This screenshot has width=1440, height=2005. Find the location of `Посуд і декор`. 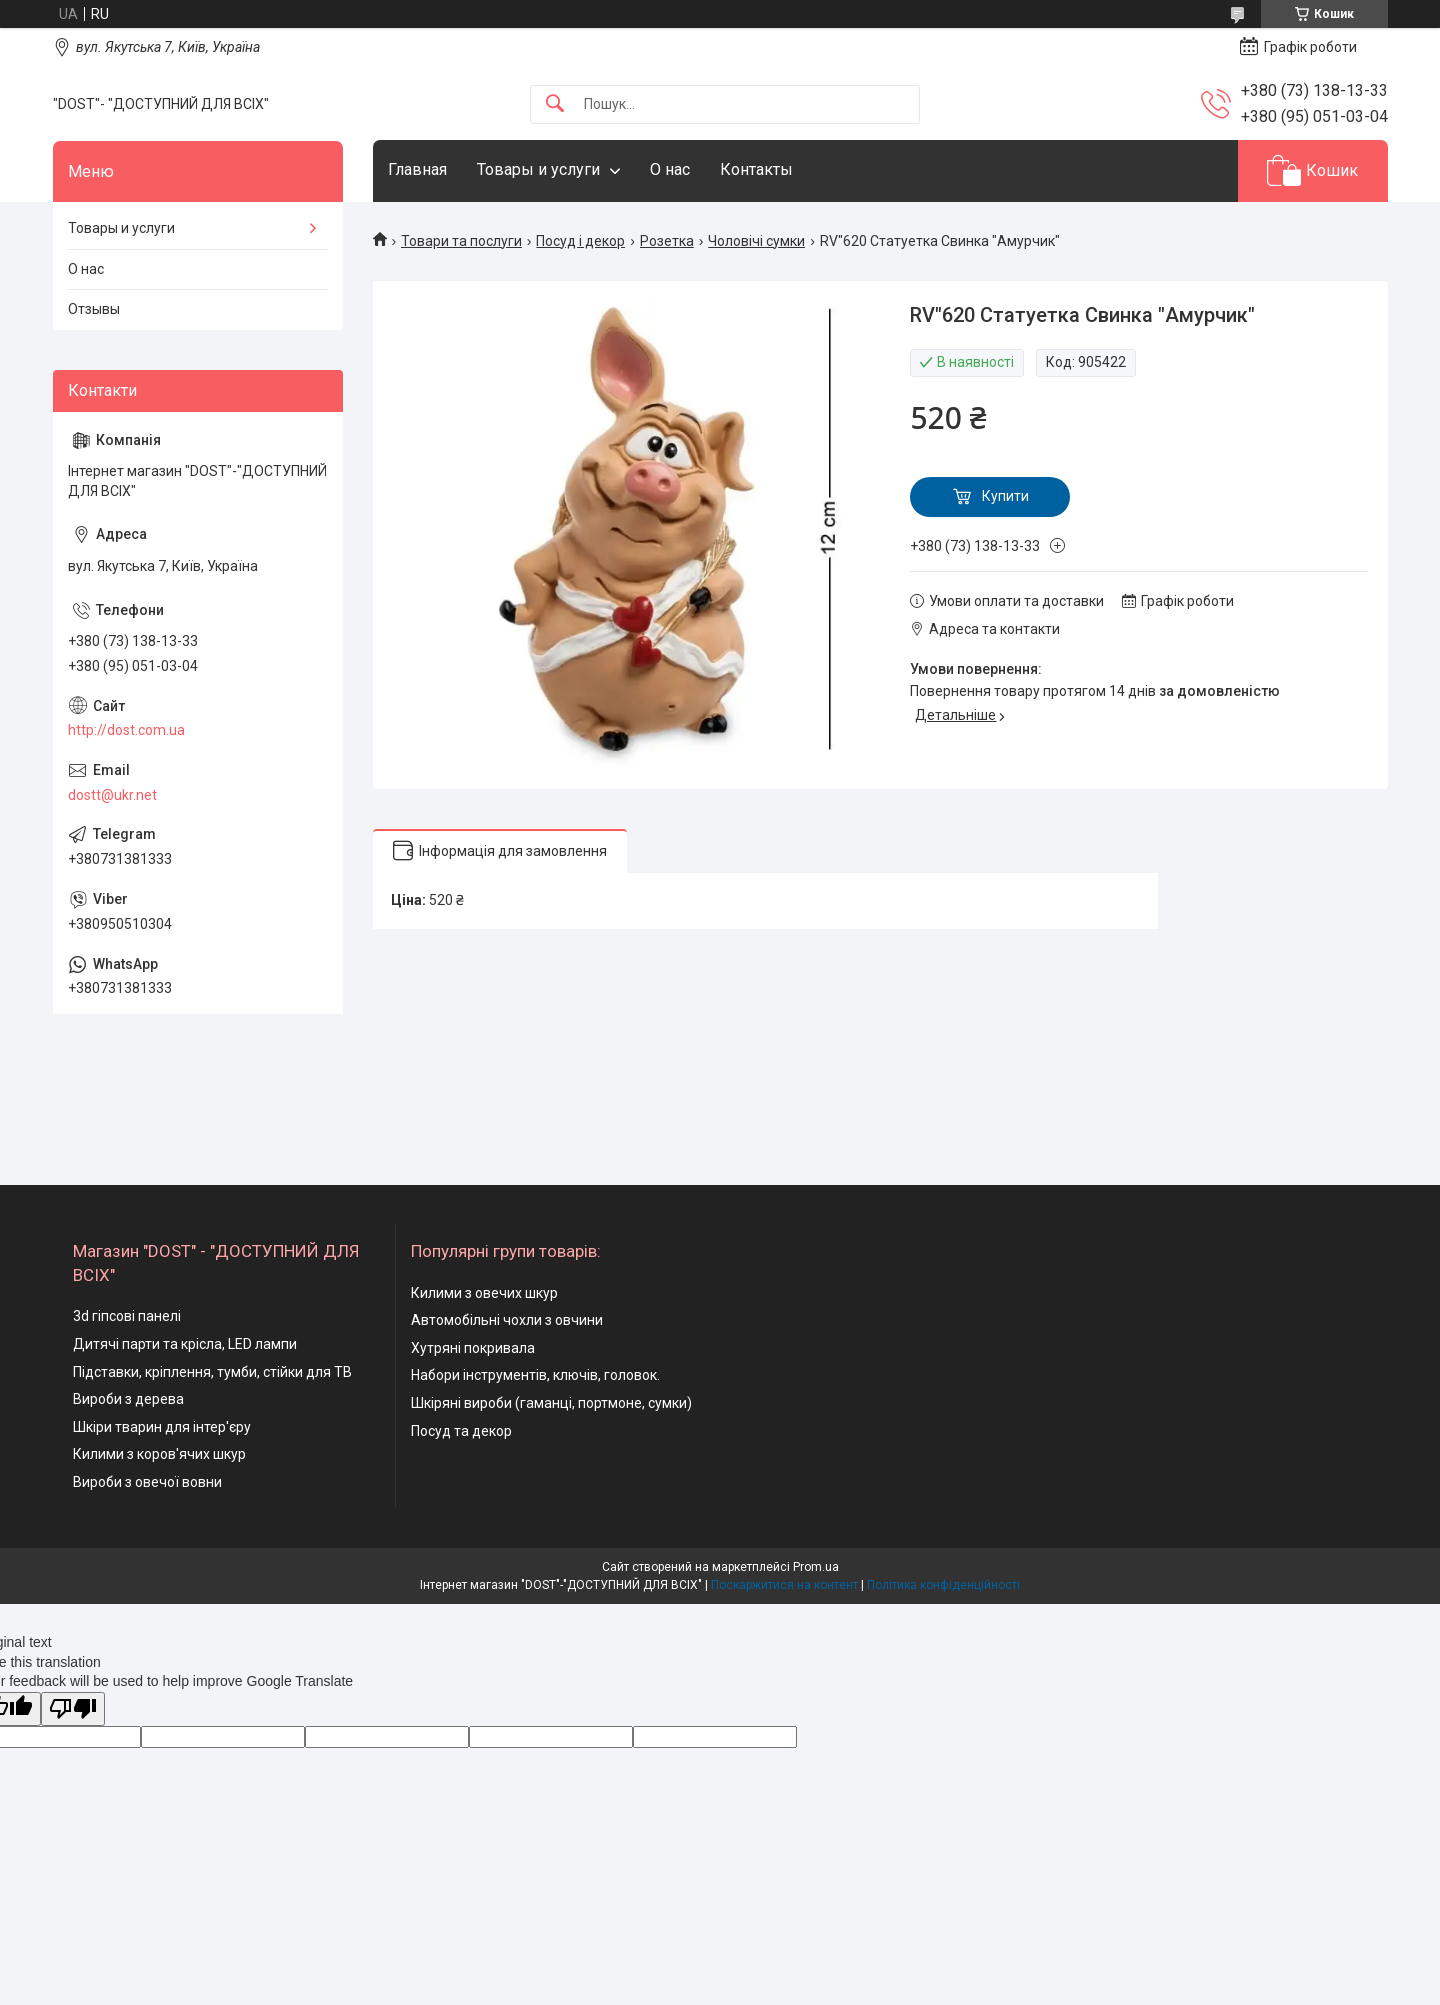

Посуд і декор is located at coordinates (580, 241).